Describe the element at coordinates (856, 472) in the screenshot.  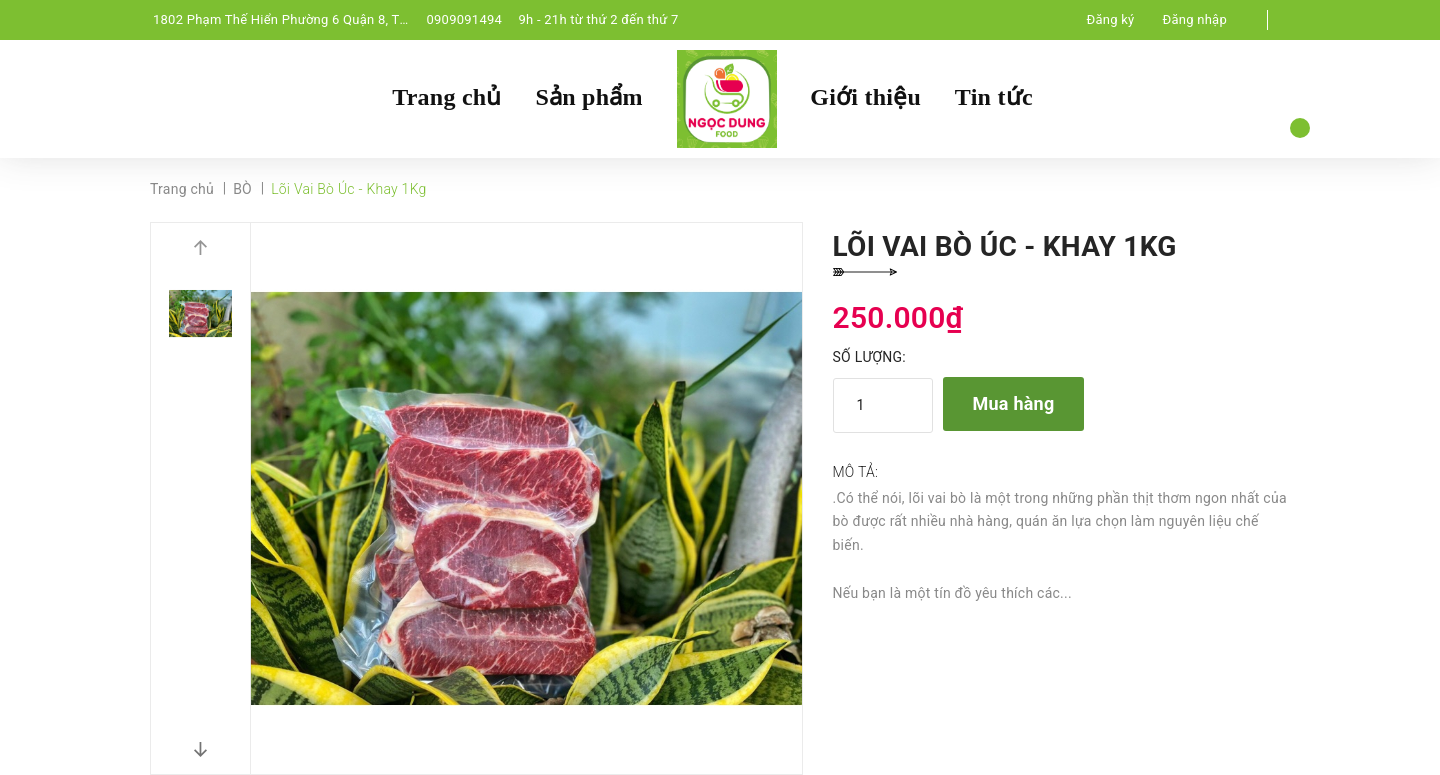
I see `Mô tả:` at that location.